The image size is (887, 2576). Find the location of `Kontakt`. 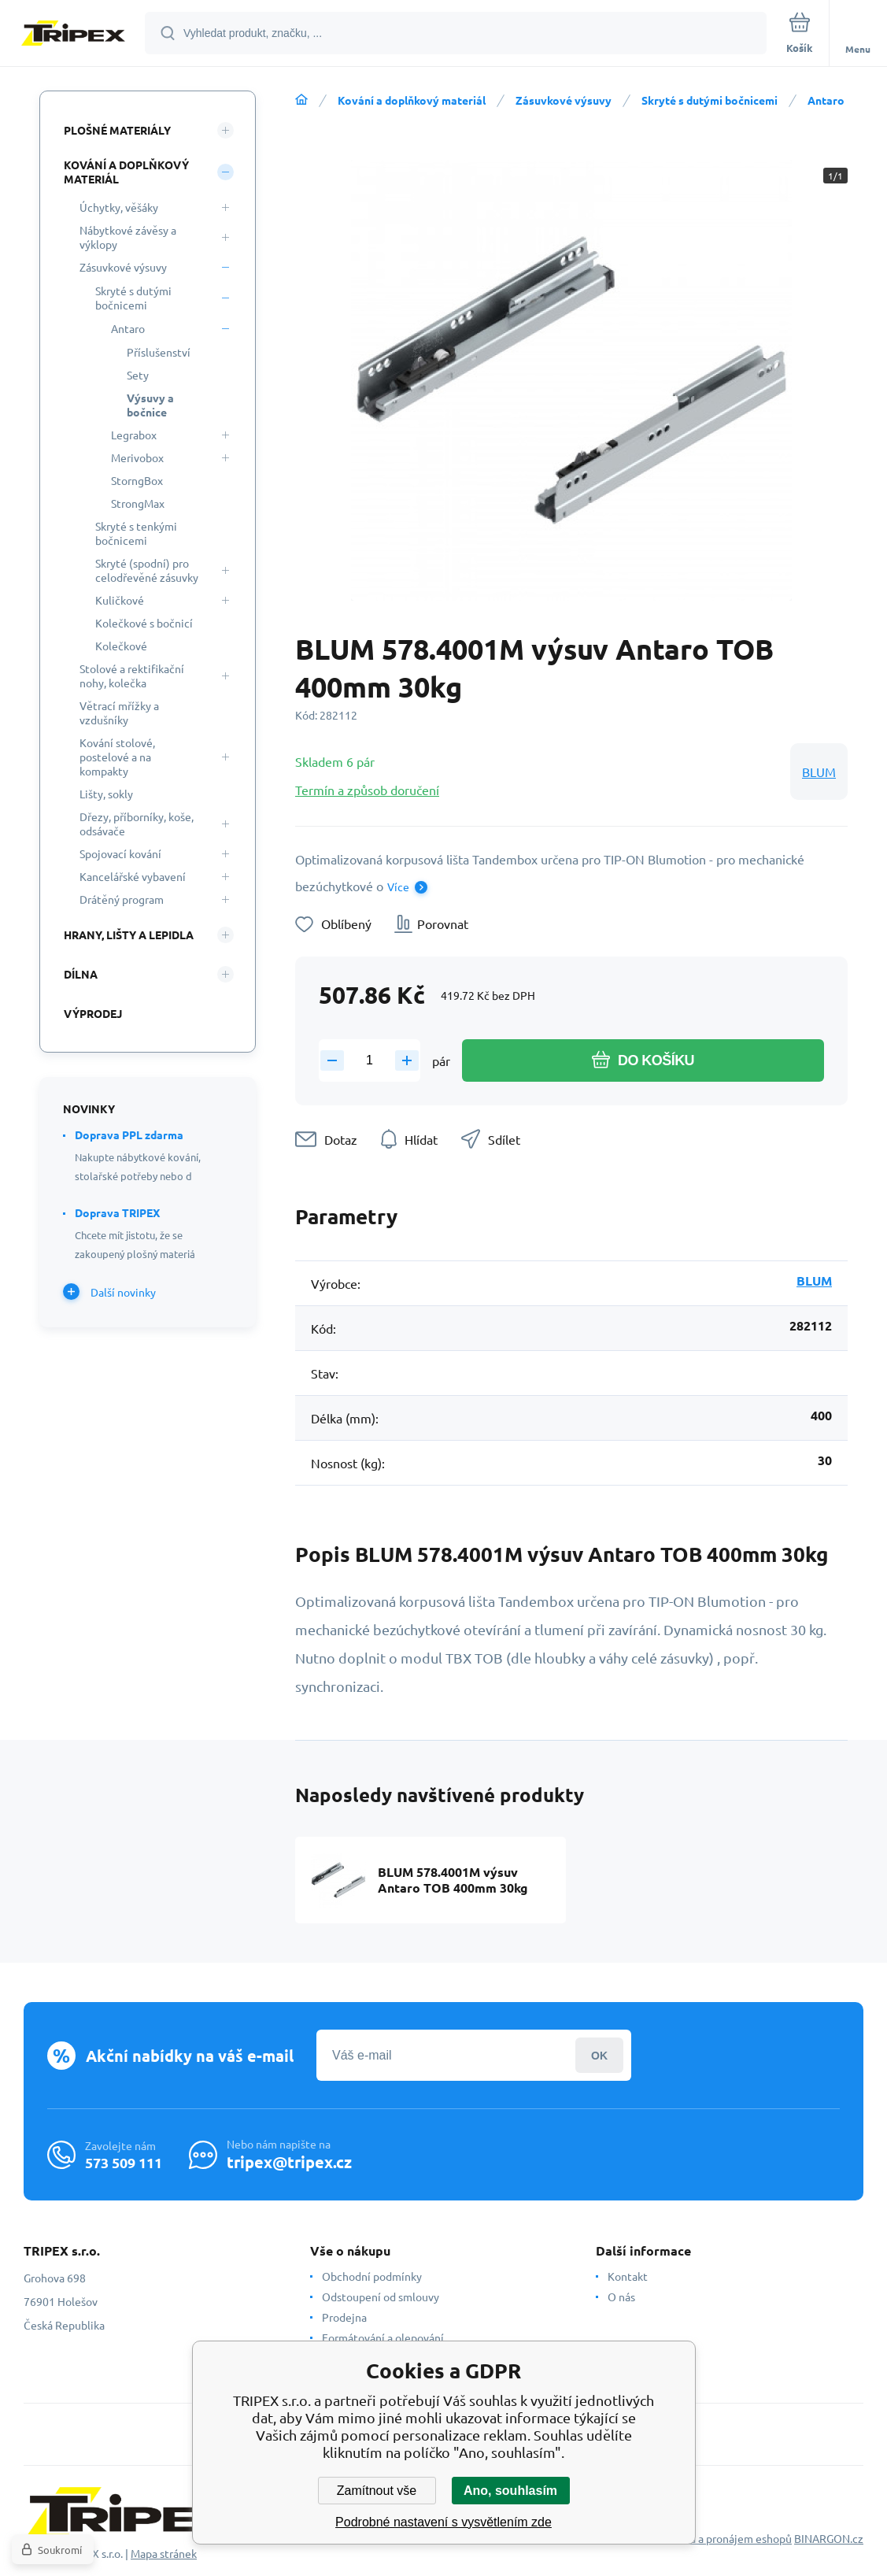

Kontakt is located at coordinates (628, 2276).